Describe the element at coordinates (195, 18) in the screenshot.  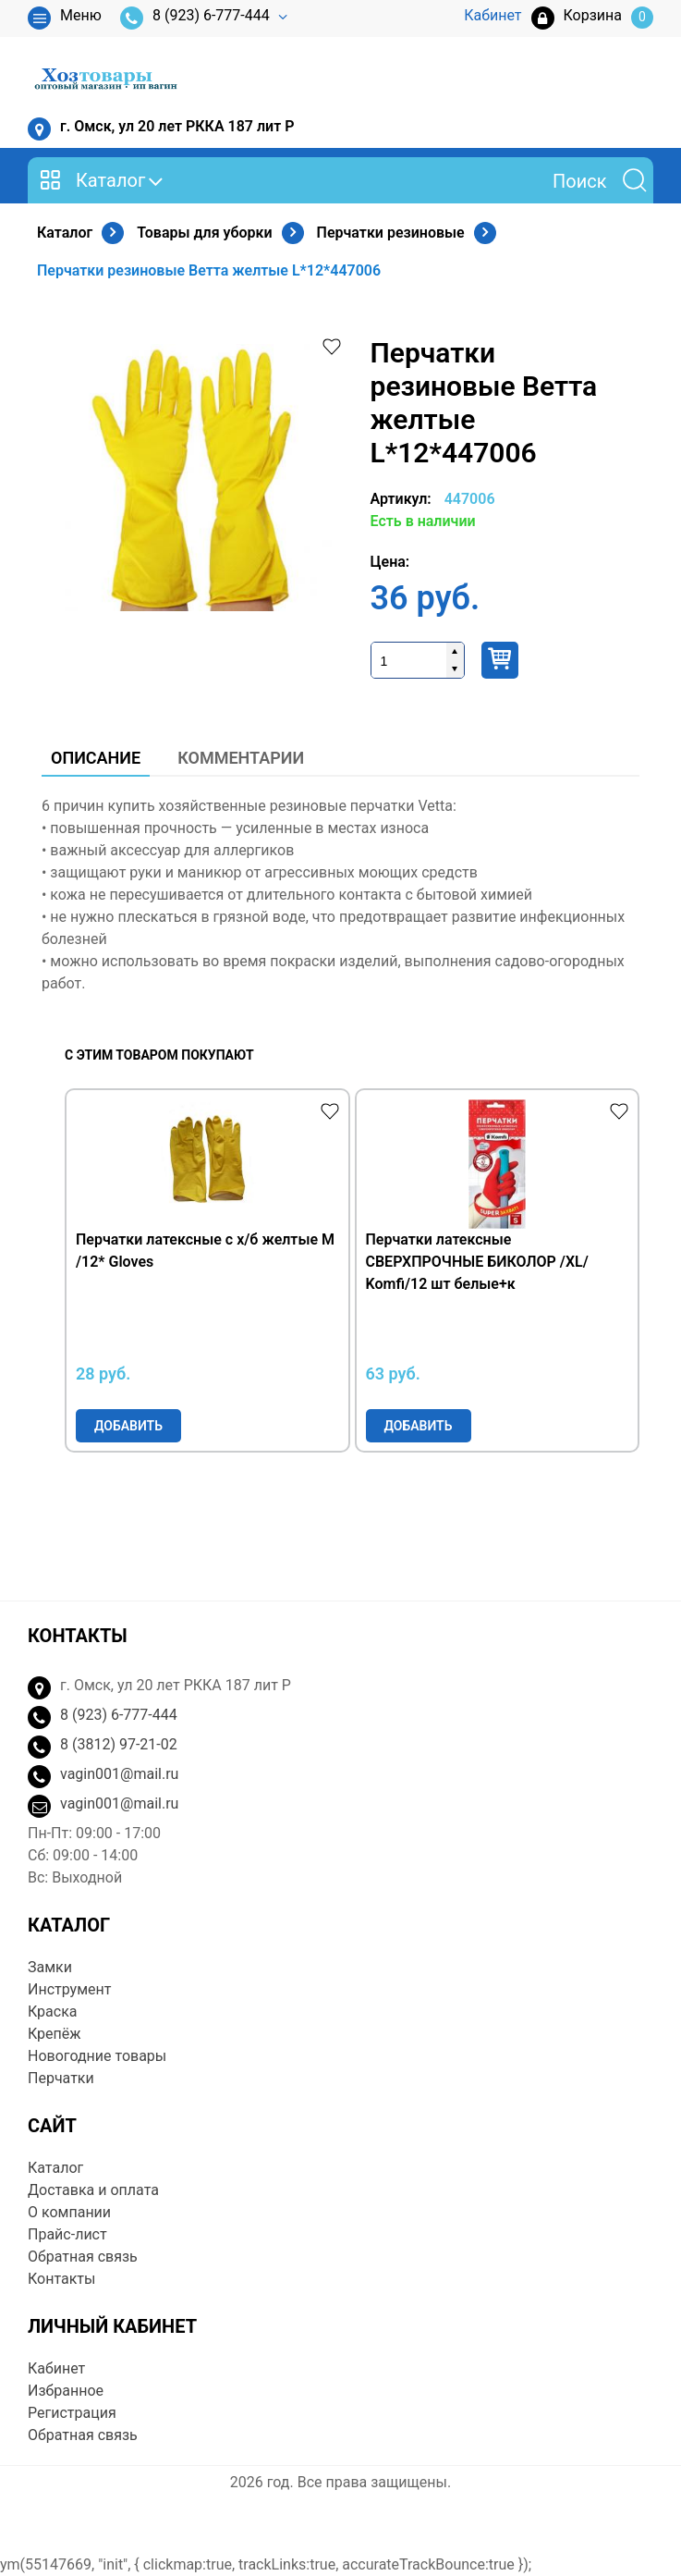
I see `8 (923) 6-777-444` at that location.